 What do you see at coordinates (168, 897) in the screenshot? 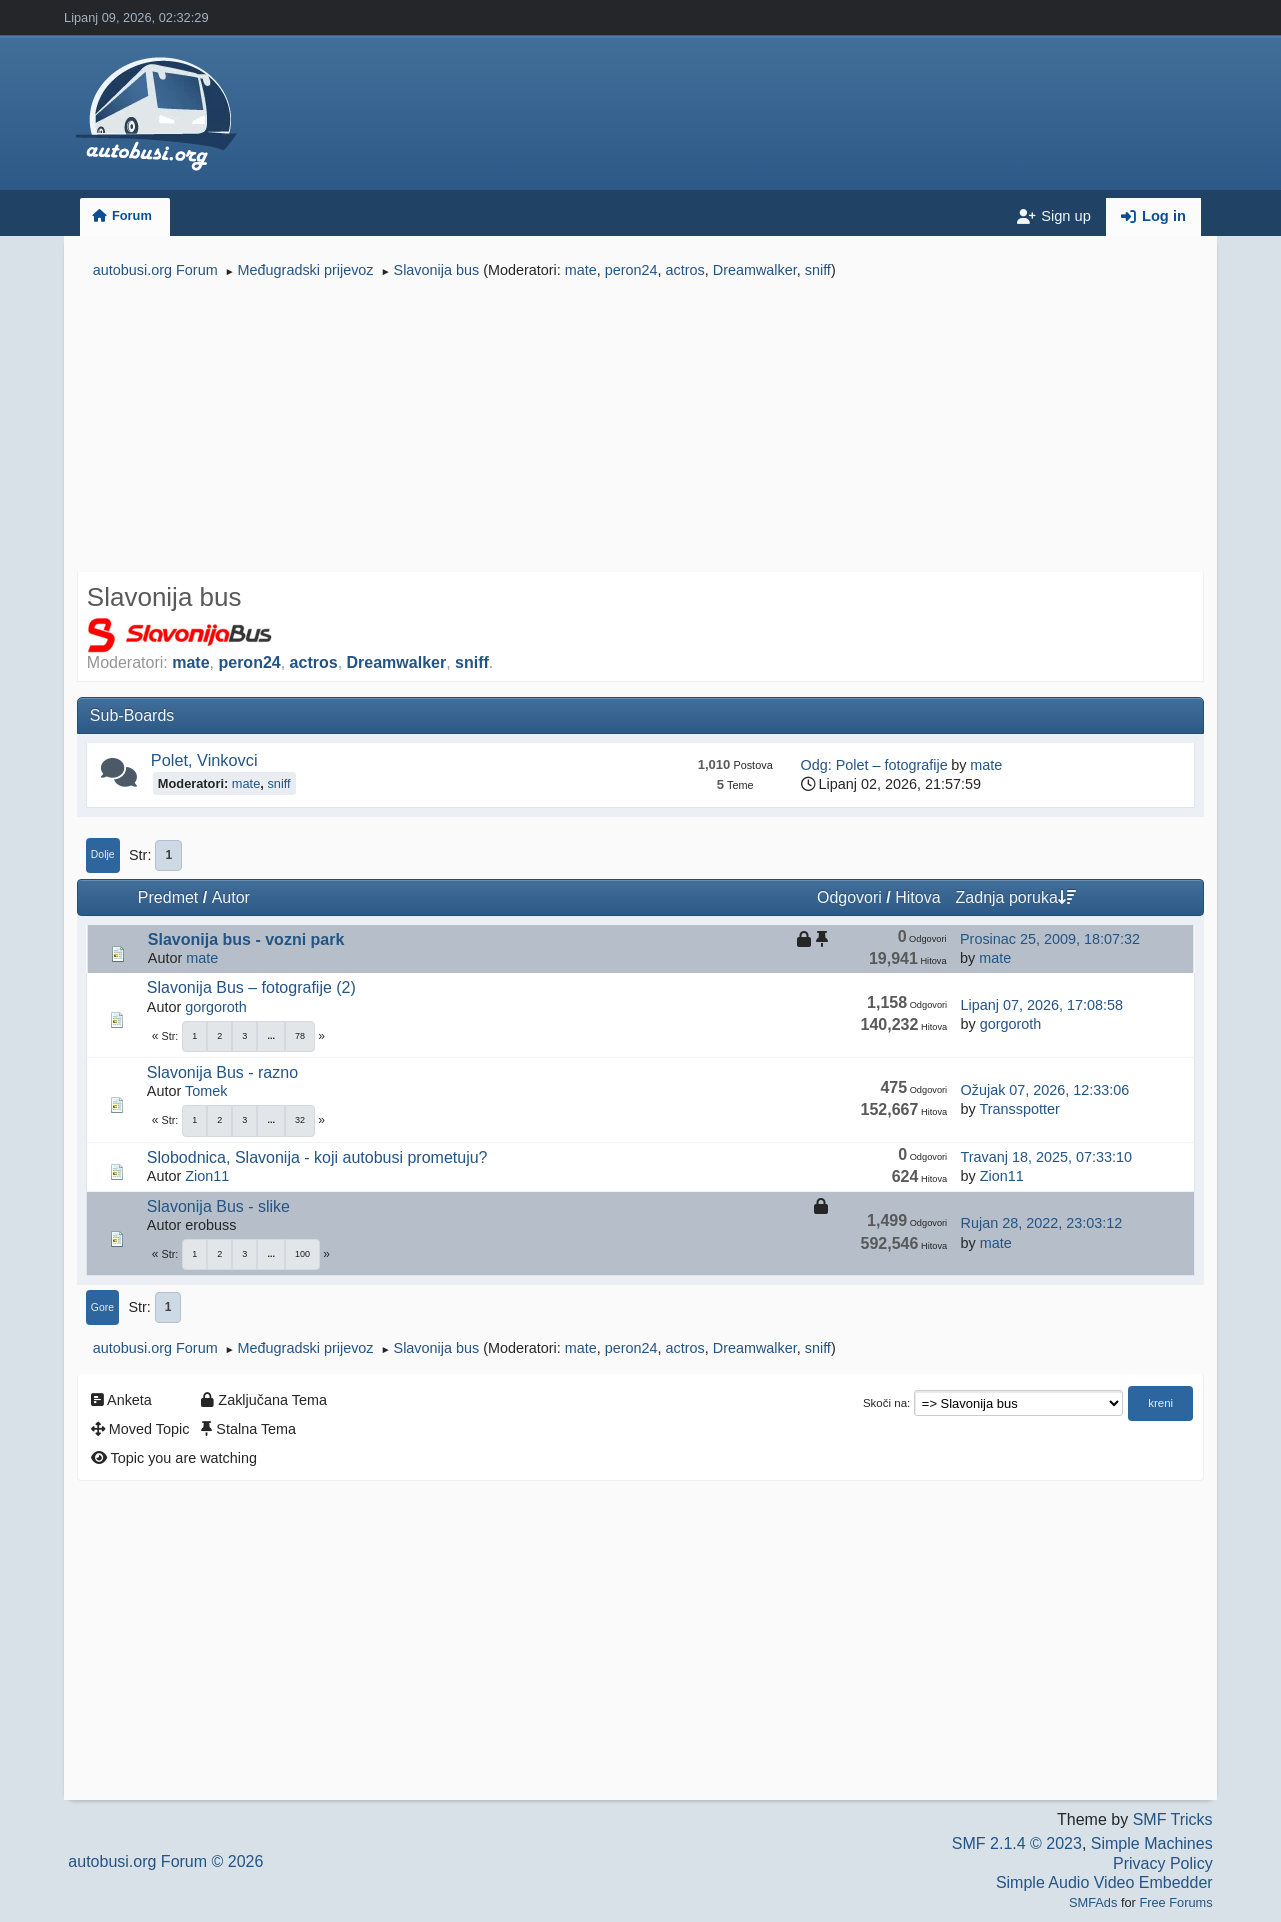
I see `Predmet` at bounding box center [168, 897].